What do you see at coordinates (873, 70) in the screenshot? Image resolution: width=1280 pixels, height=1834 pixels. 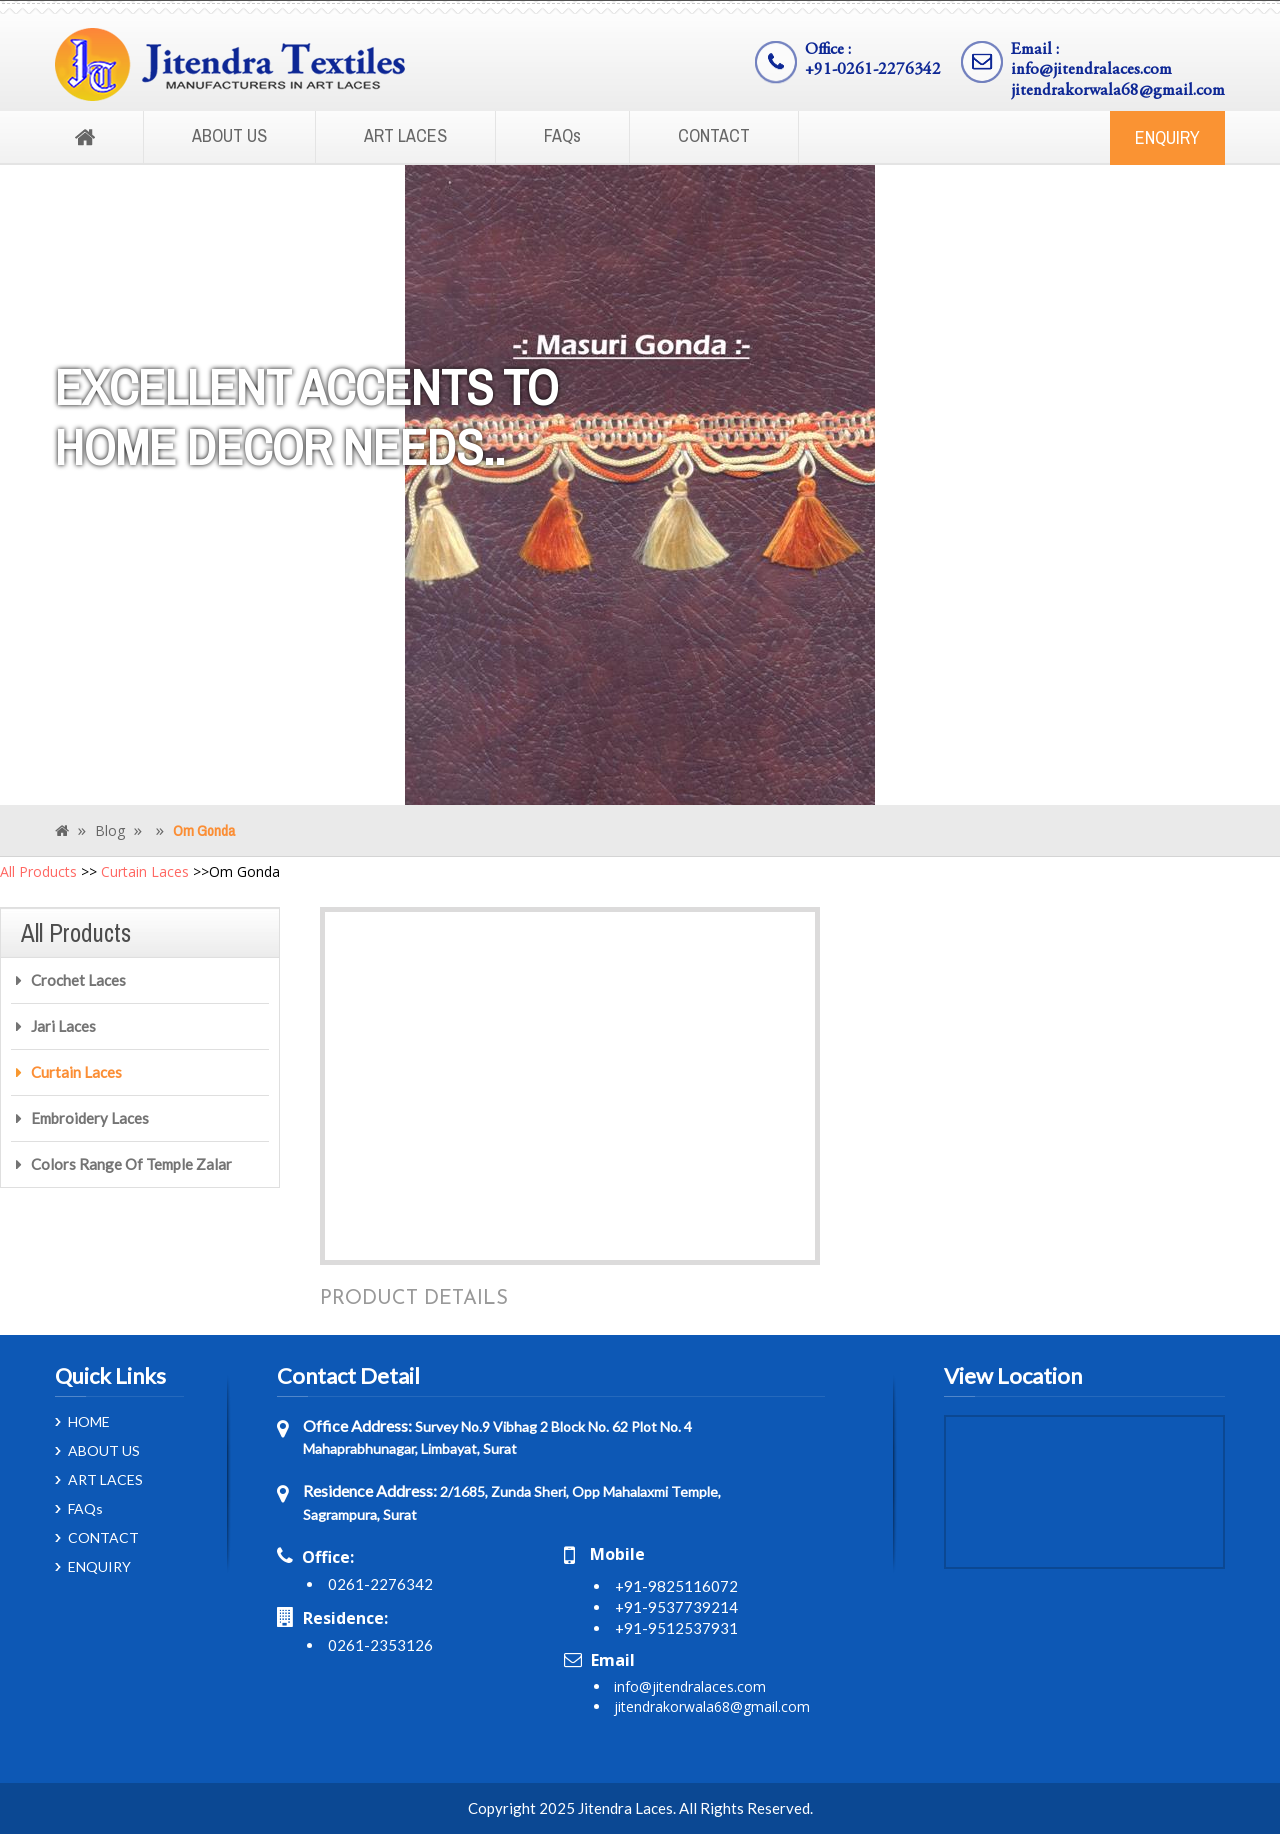 I see `+91-0261-2276342` at bounding box center [873, 70].